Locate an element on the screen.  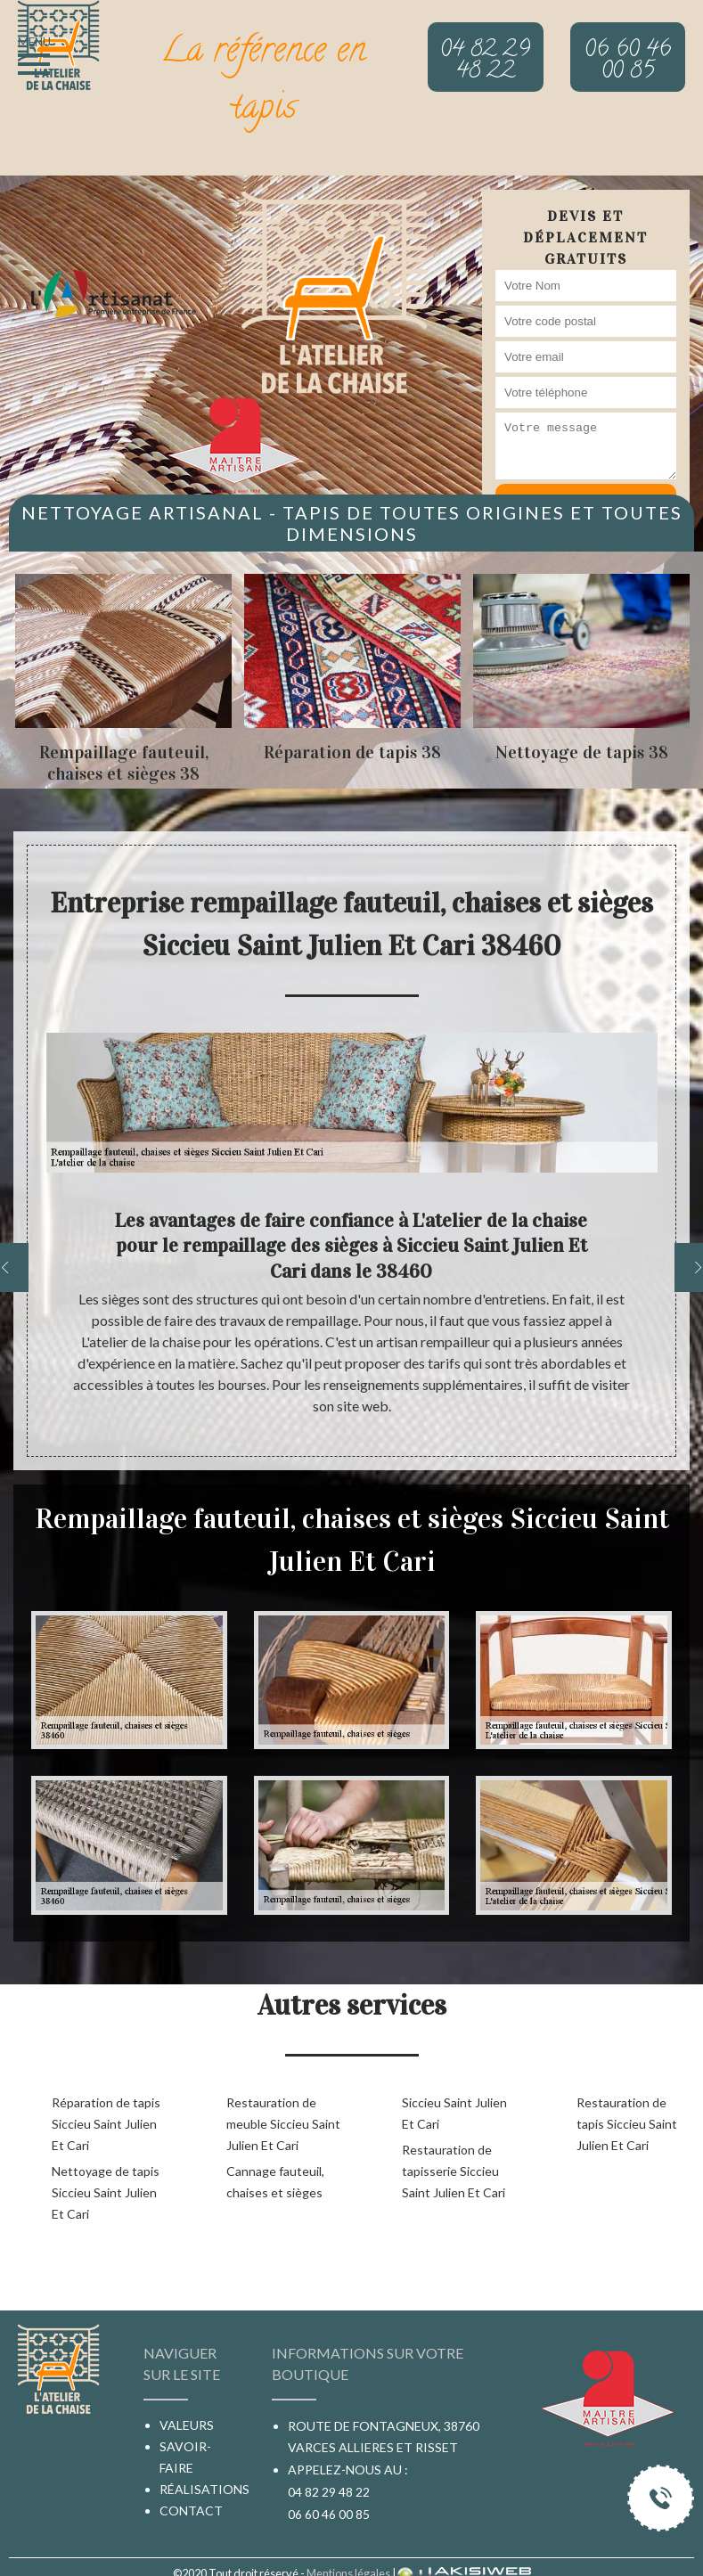
Nettoyage de tapis Siccieu Saint Julien Et Cari is located at coordinates (105, 2192).